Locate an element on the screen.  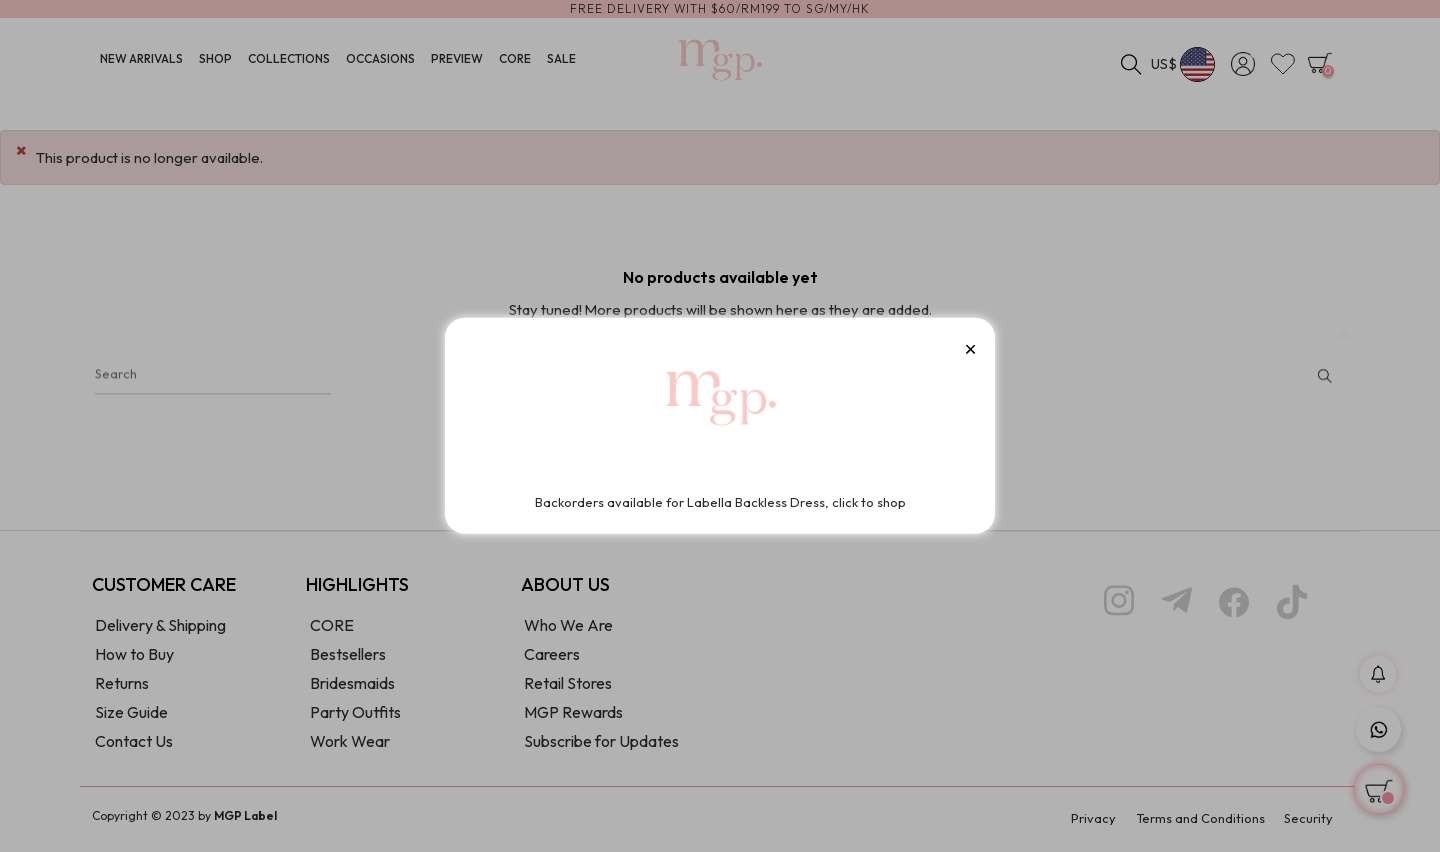
Terms and Conditions is located at coordinates (1192, 822).